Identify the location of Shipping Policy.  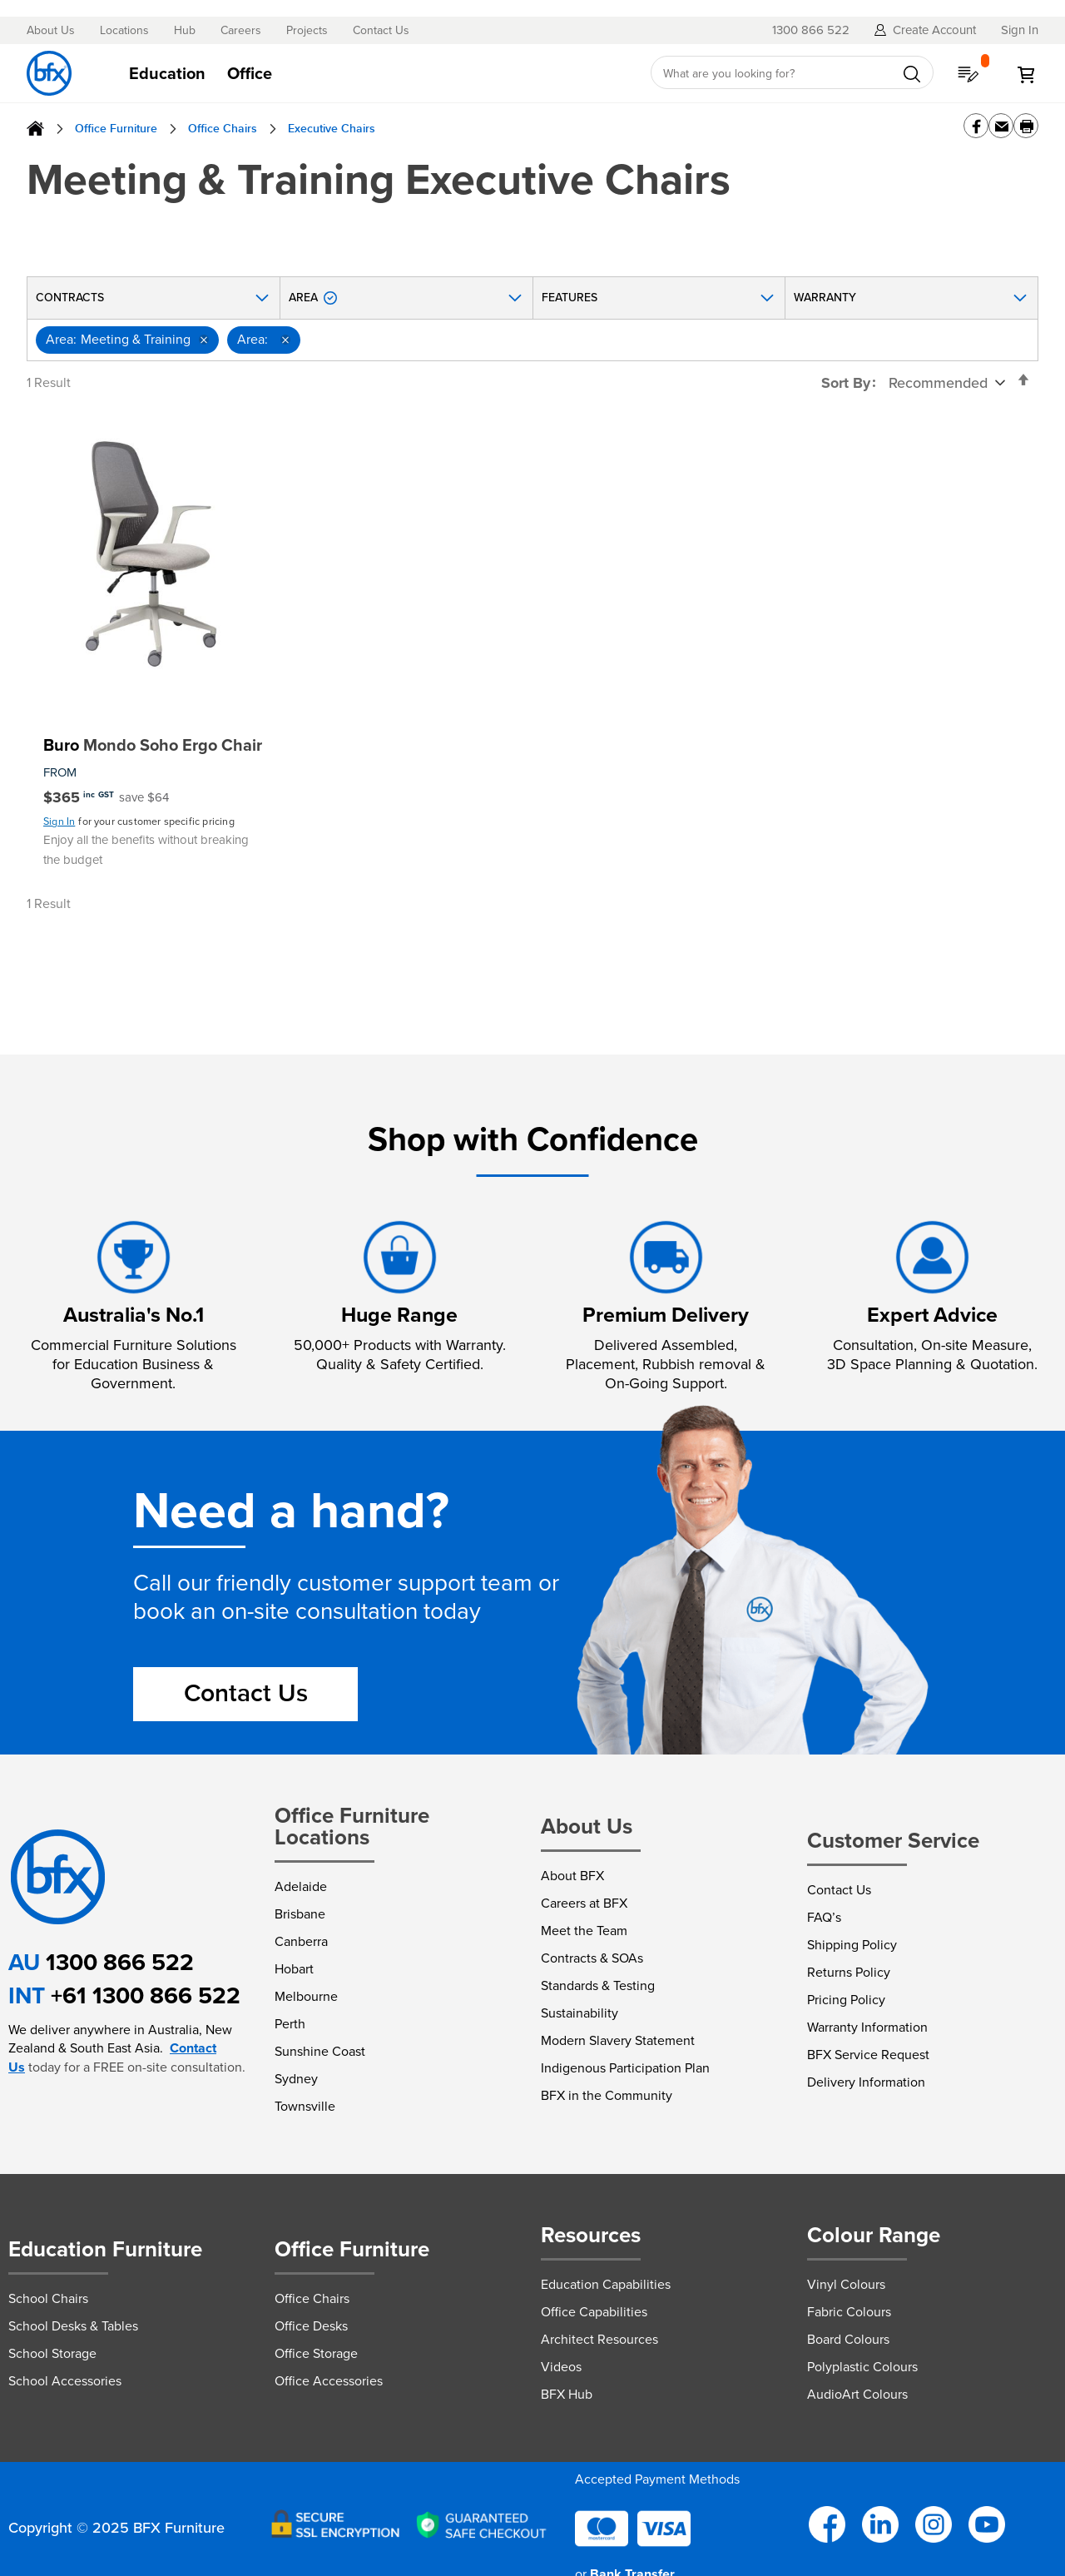
(852, 1944).